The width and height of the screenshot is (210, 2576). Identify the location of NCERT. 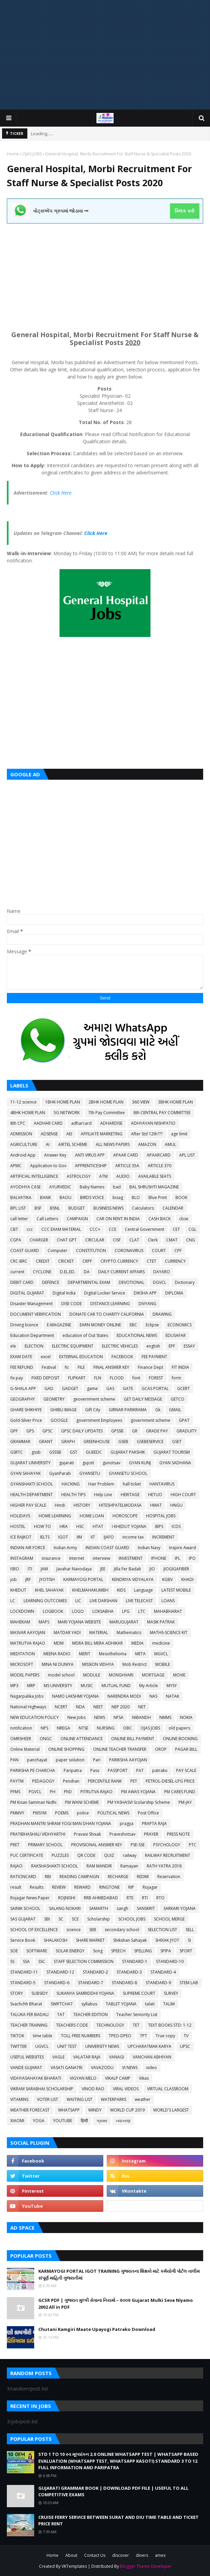
(61, 1707).